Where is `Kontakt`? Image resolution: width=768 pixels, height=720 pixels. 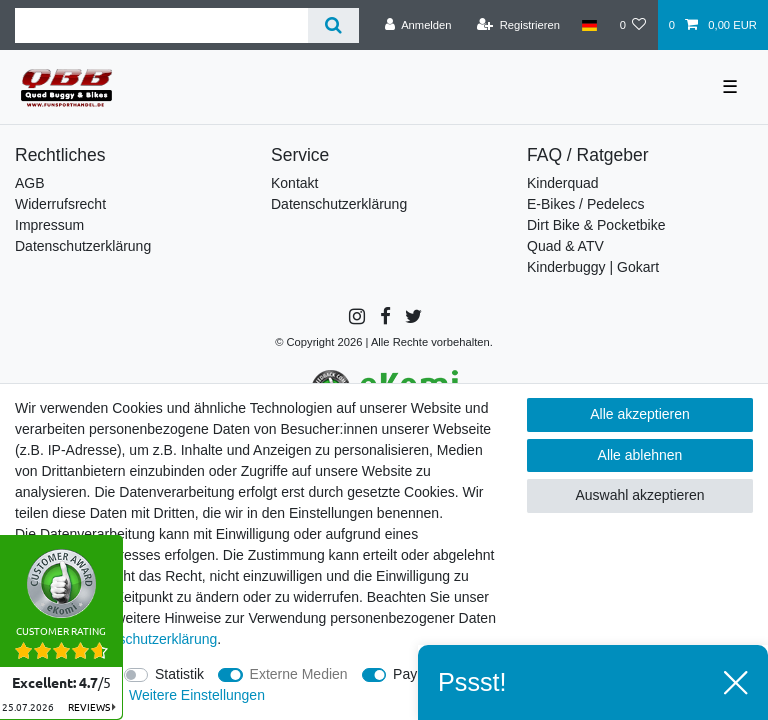 Kontakt is located at coordinates (294, 183).